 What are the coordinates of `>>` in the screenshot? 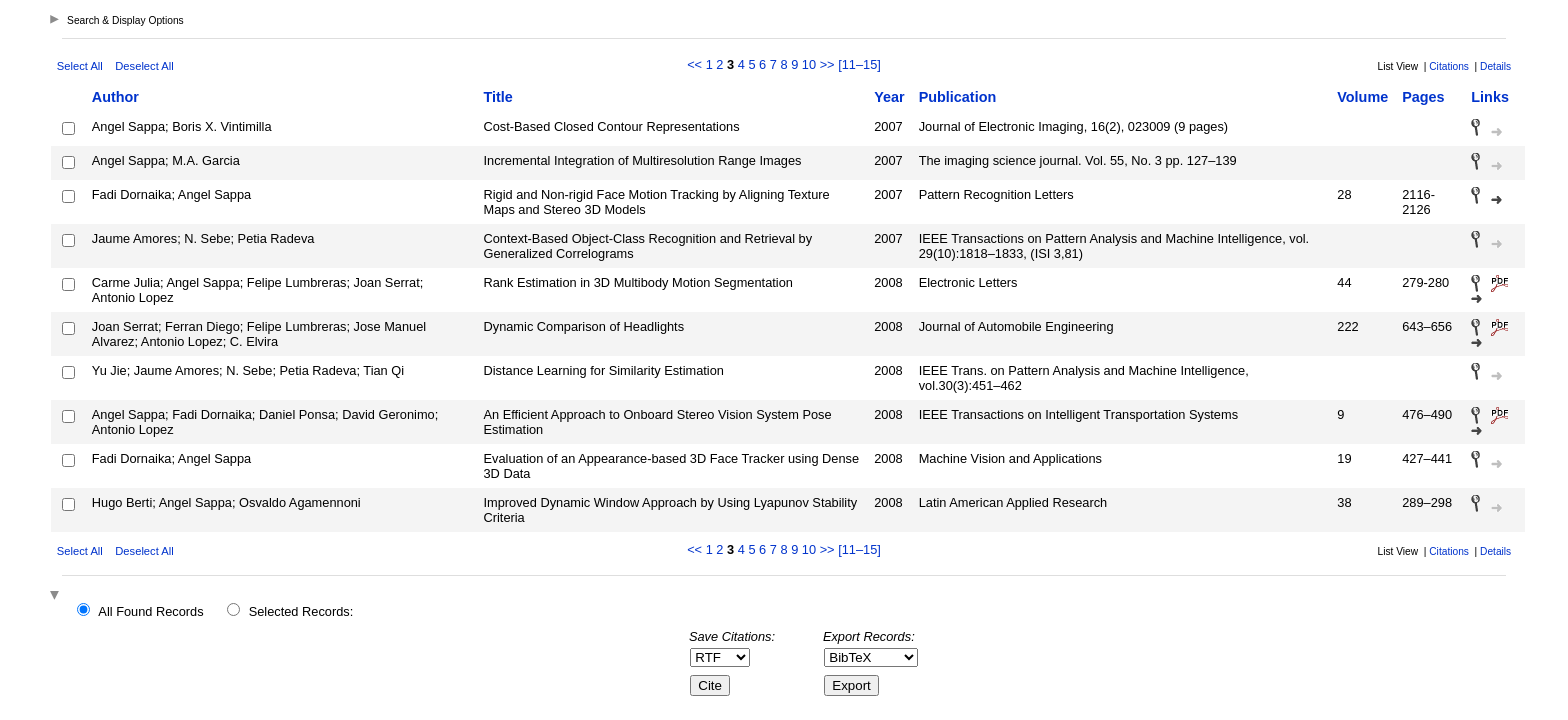 It's located at (827, 64).